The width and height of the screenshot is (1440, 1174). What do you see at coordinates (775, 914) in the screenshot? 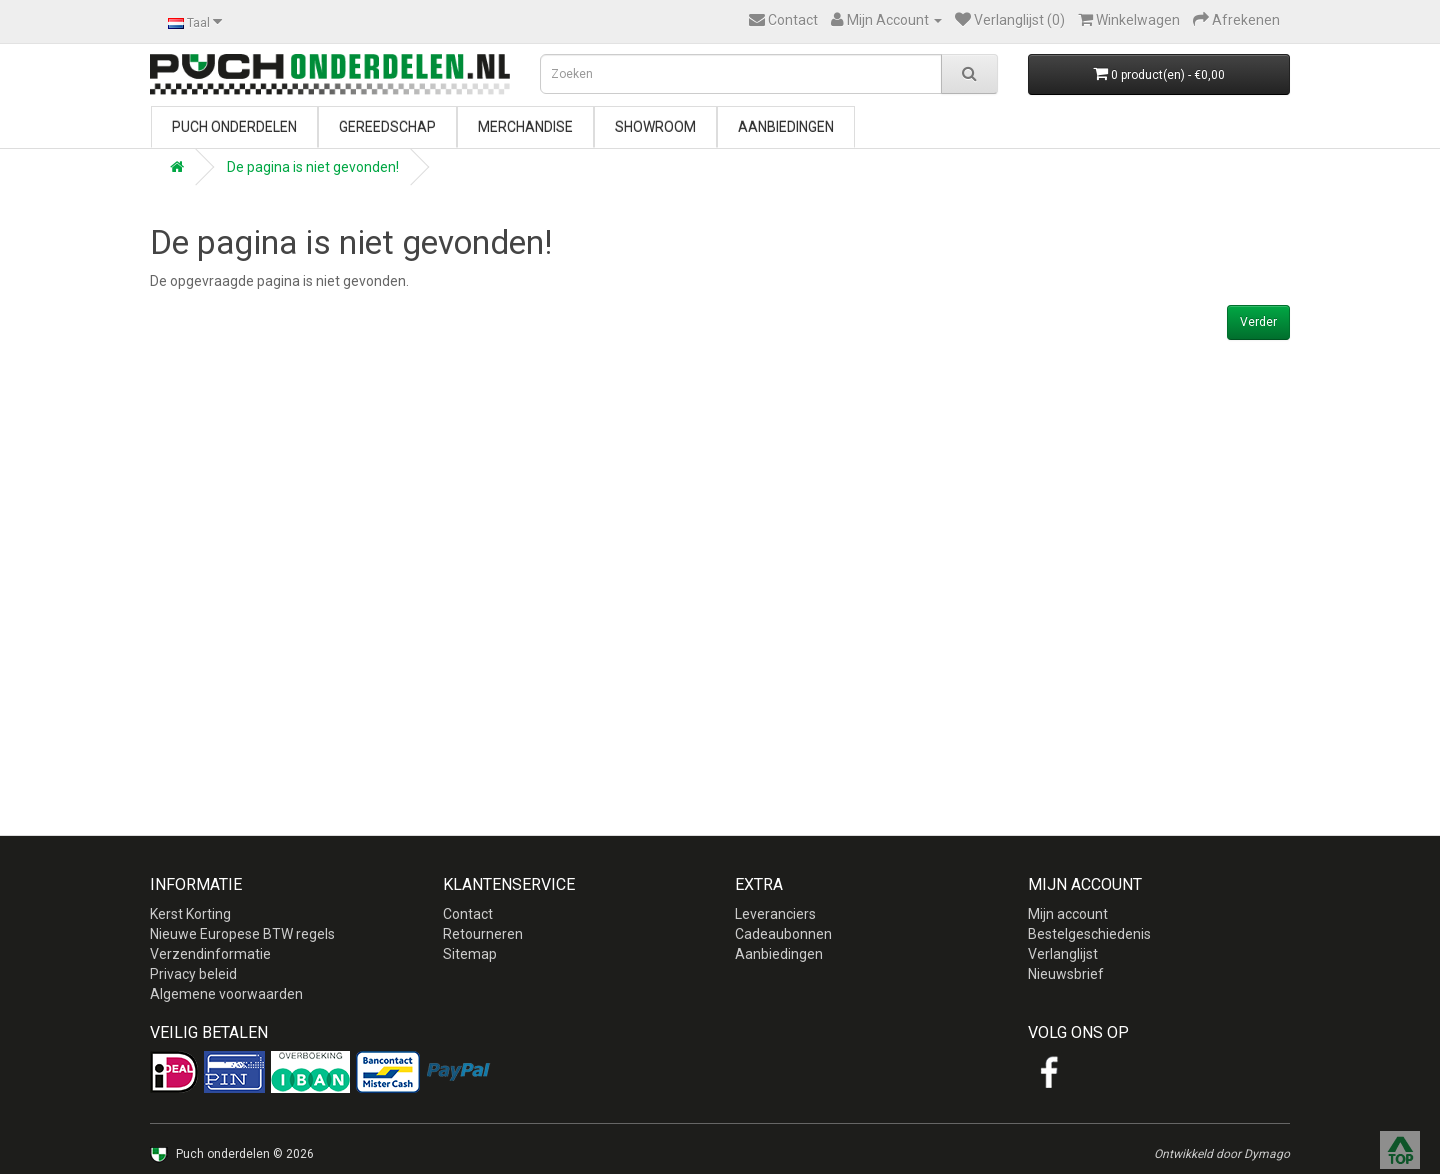
I see `Leveranciers` at bounding box center [775, 914].